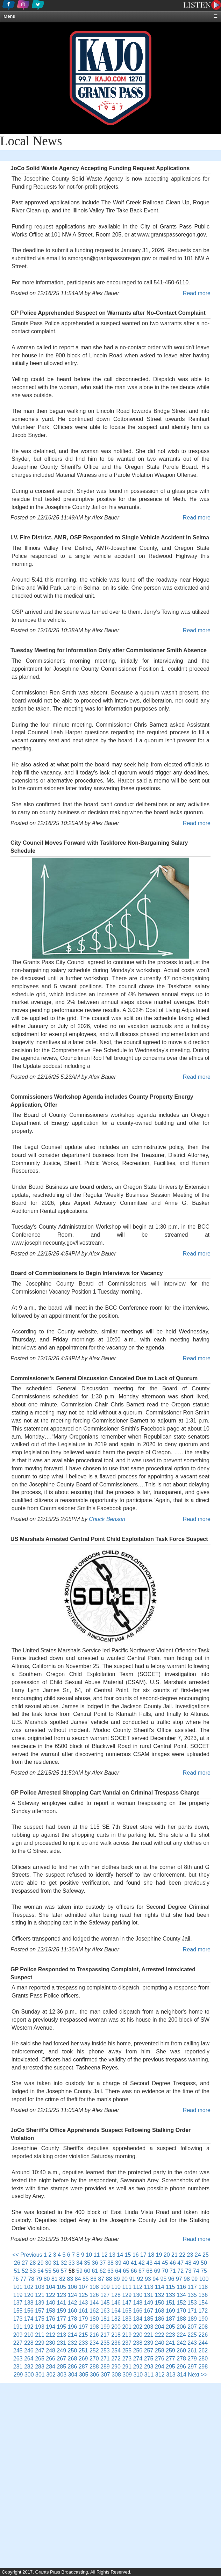 The height and width of the screenshot is (2576, 221). What do you see at coordinates (149, 2319) in the screenshot?
I see `185` at bounding box center [149, 2319].